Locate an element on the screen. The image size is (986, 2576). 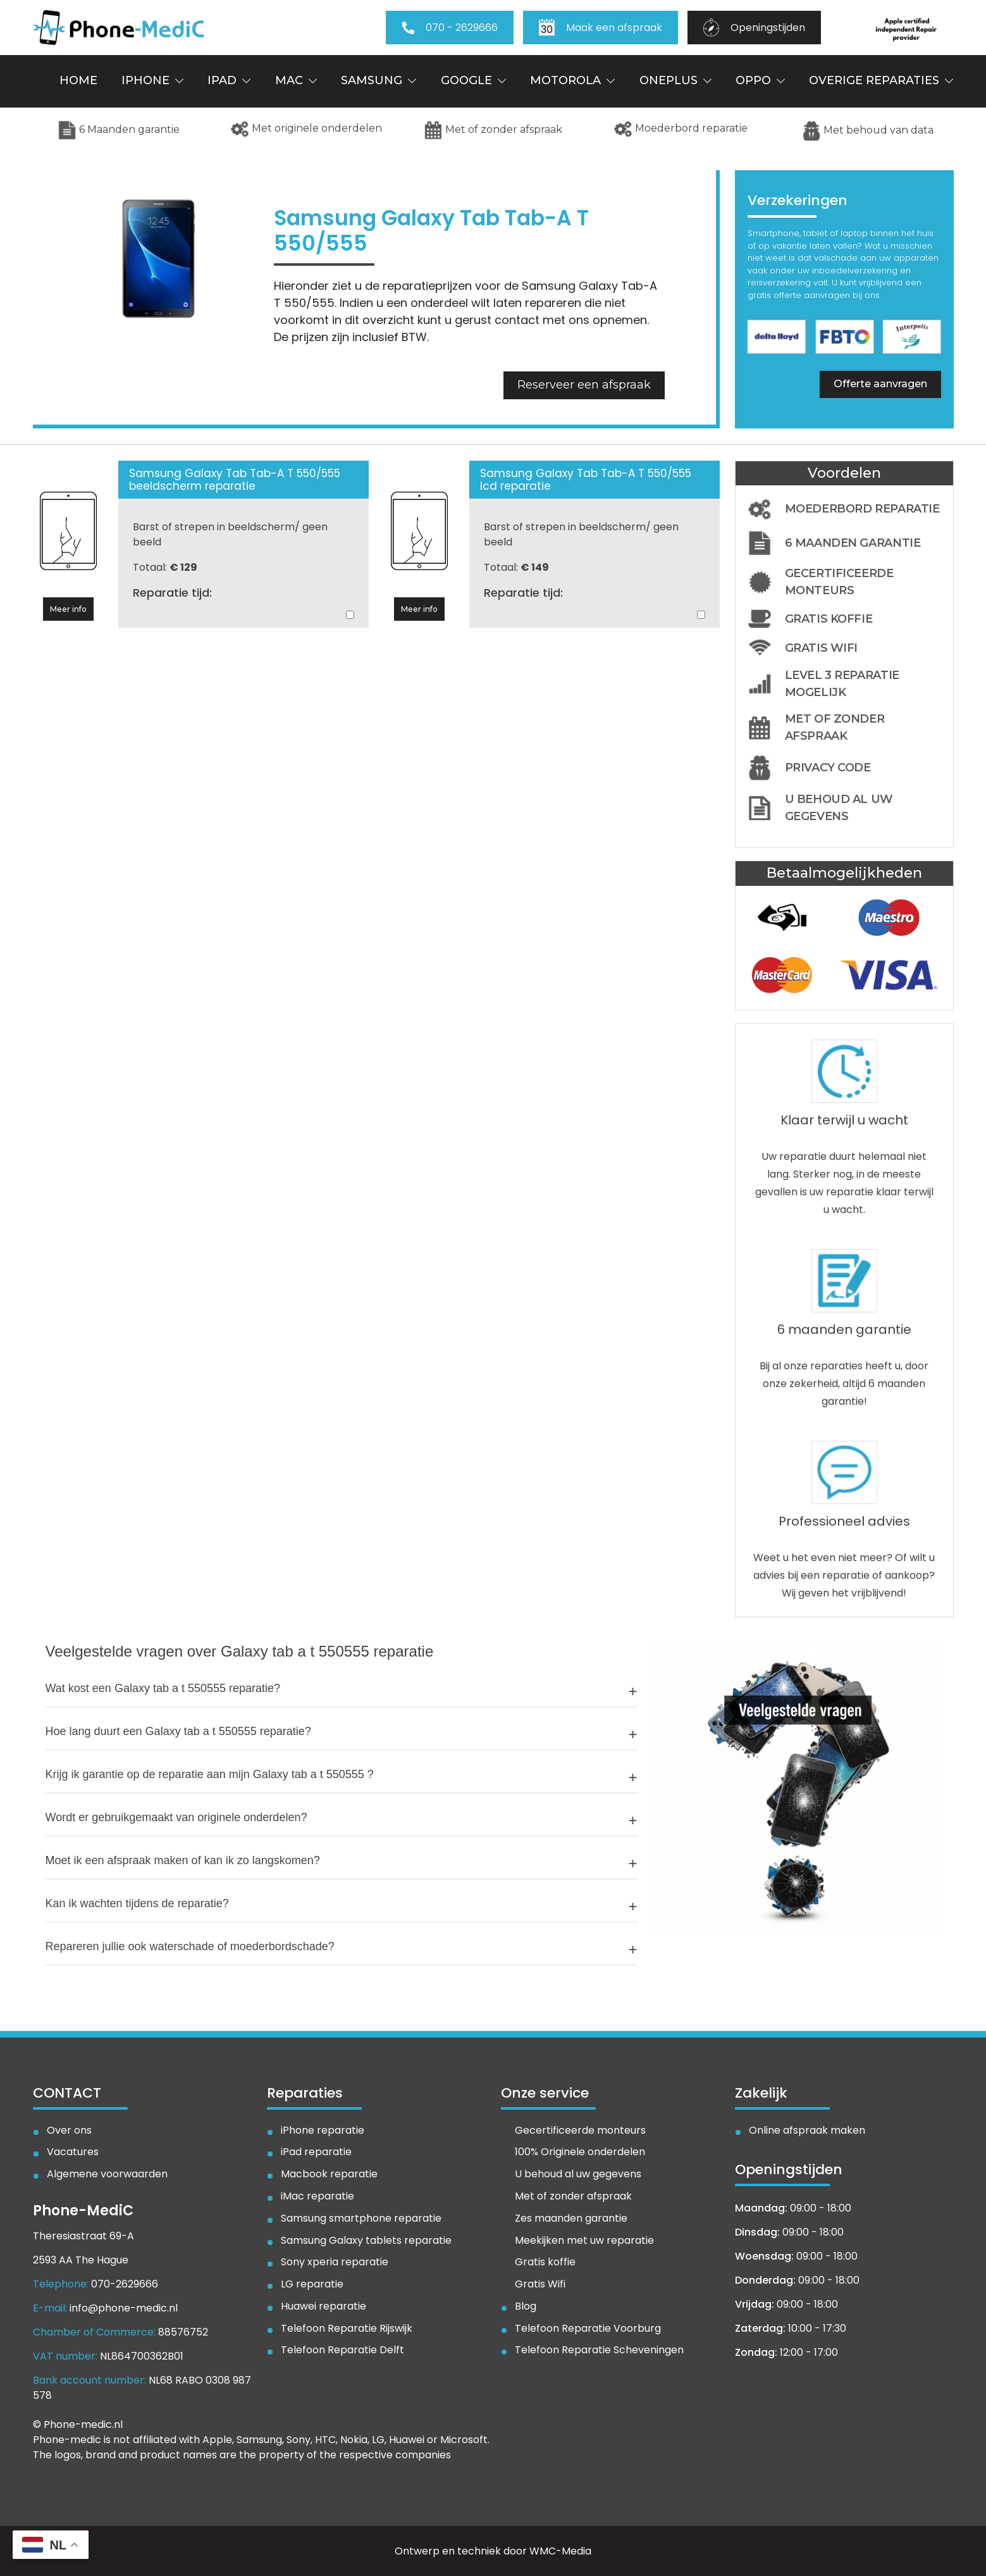
iPad reparatie is located at coordinates (316, 2152).